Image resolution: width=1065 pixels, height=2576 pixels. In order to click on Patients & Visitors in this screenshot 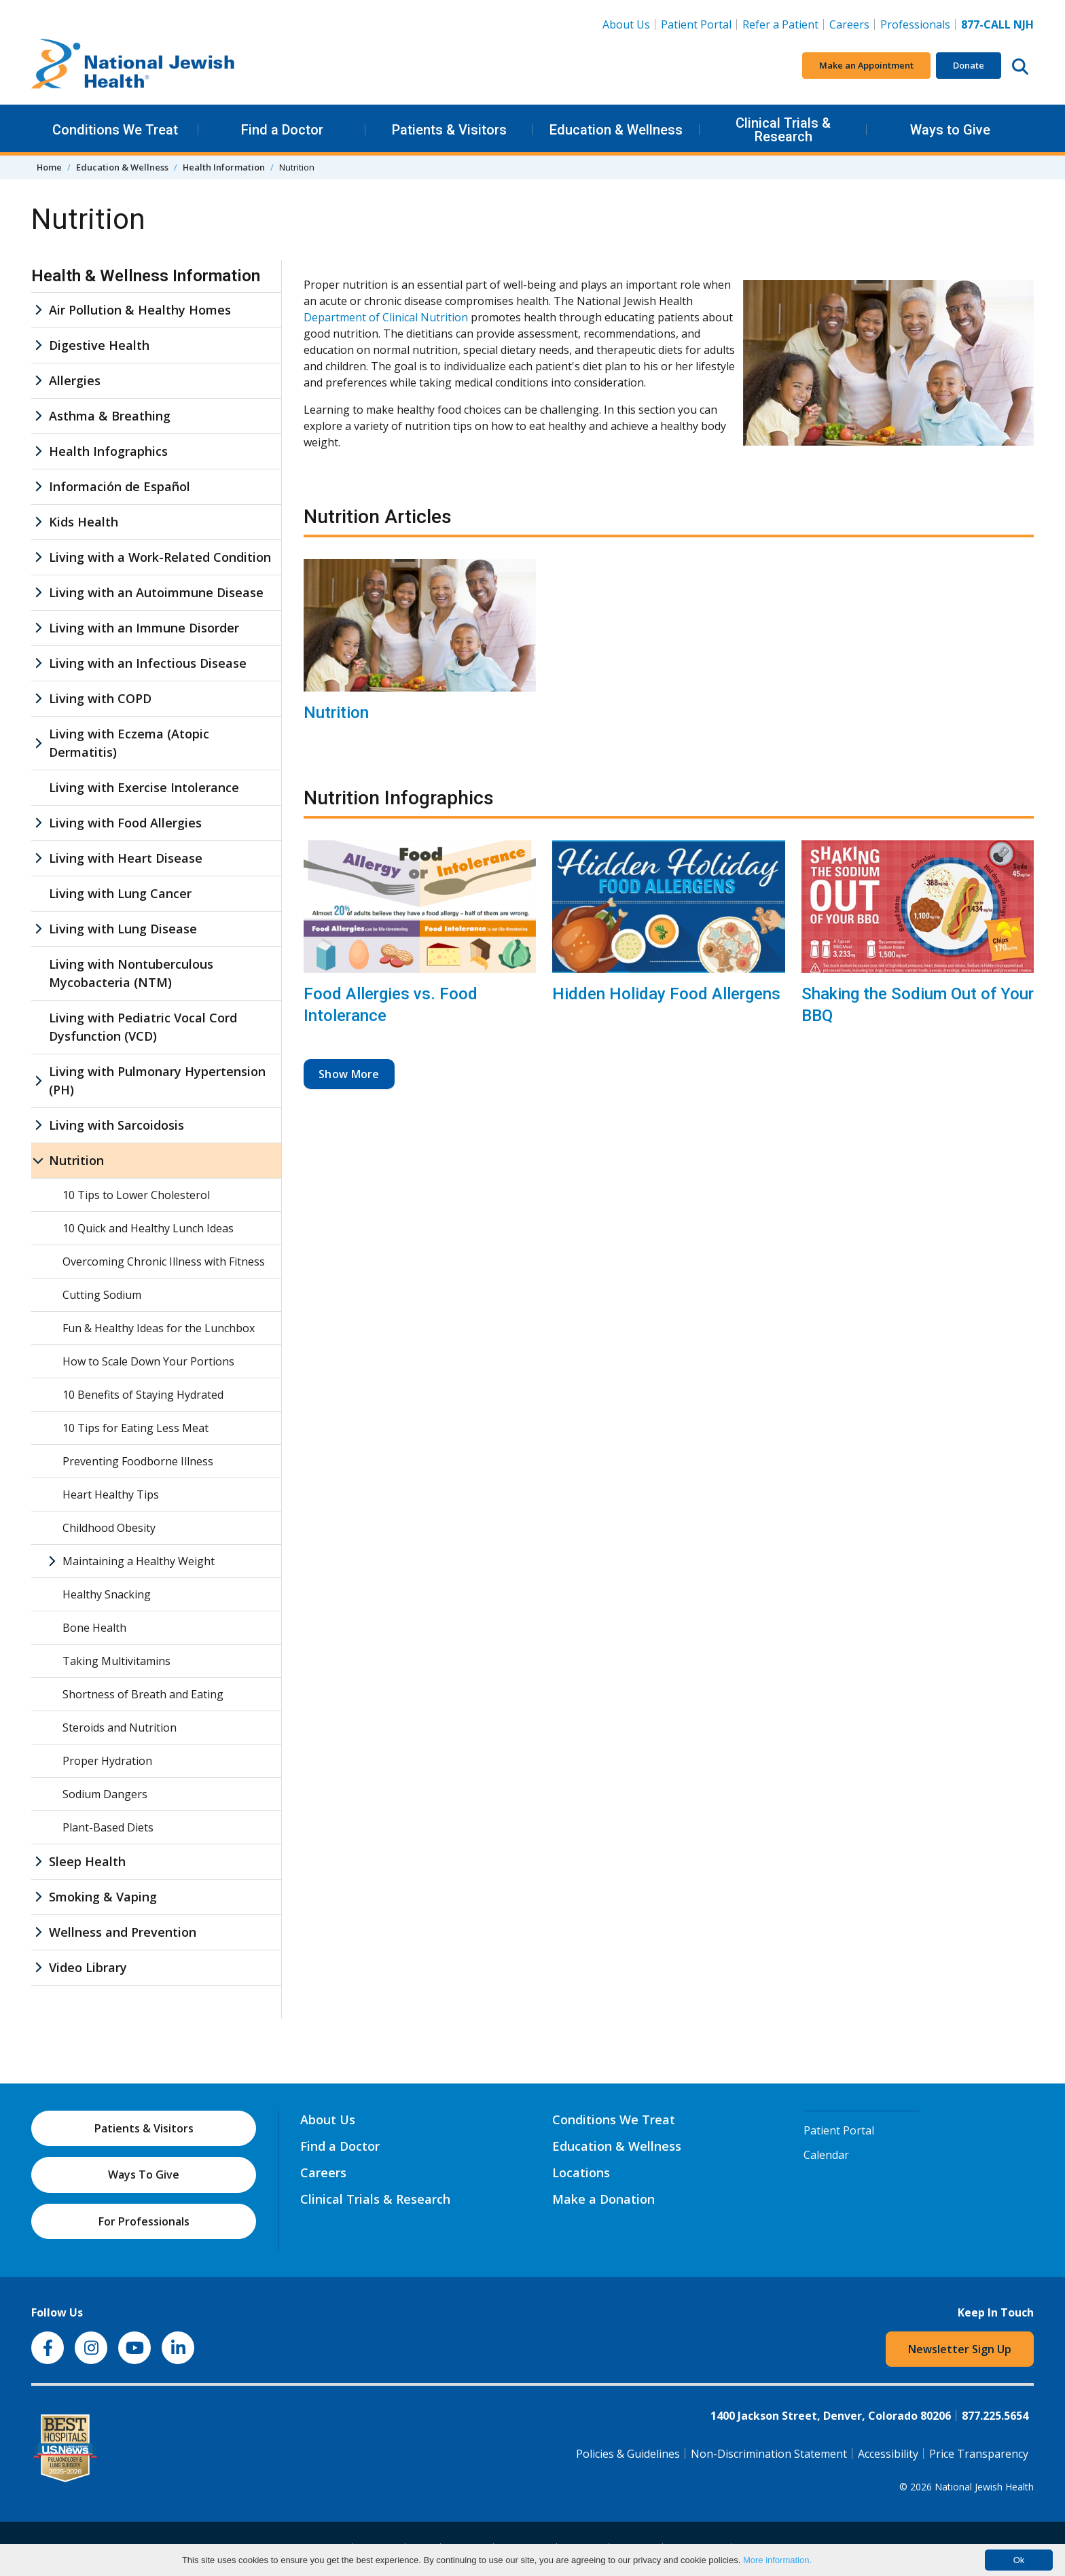, I will do `click(449, 130)`.